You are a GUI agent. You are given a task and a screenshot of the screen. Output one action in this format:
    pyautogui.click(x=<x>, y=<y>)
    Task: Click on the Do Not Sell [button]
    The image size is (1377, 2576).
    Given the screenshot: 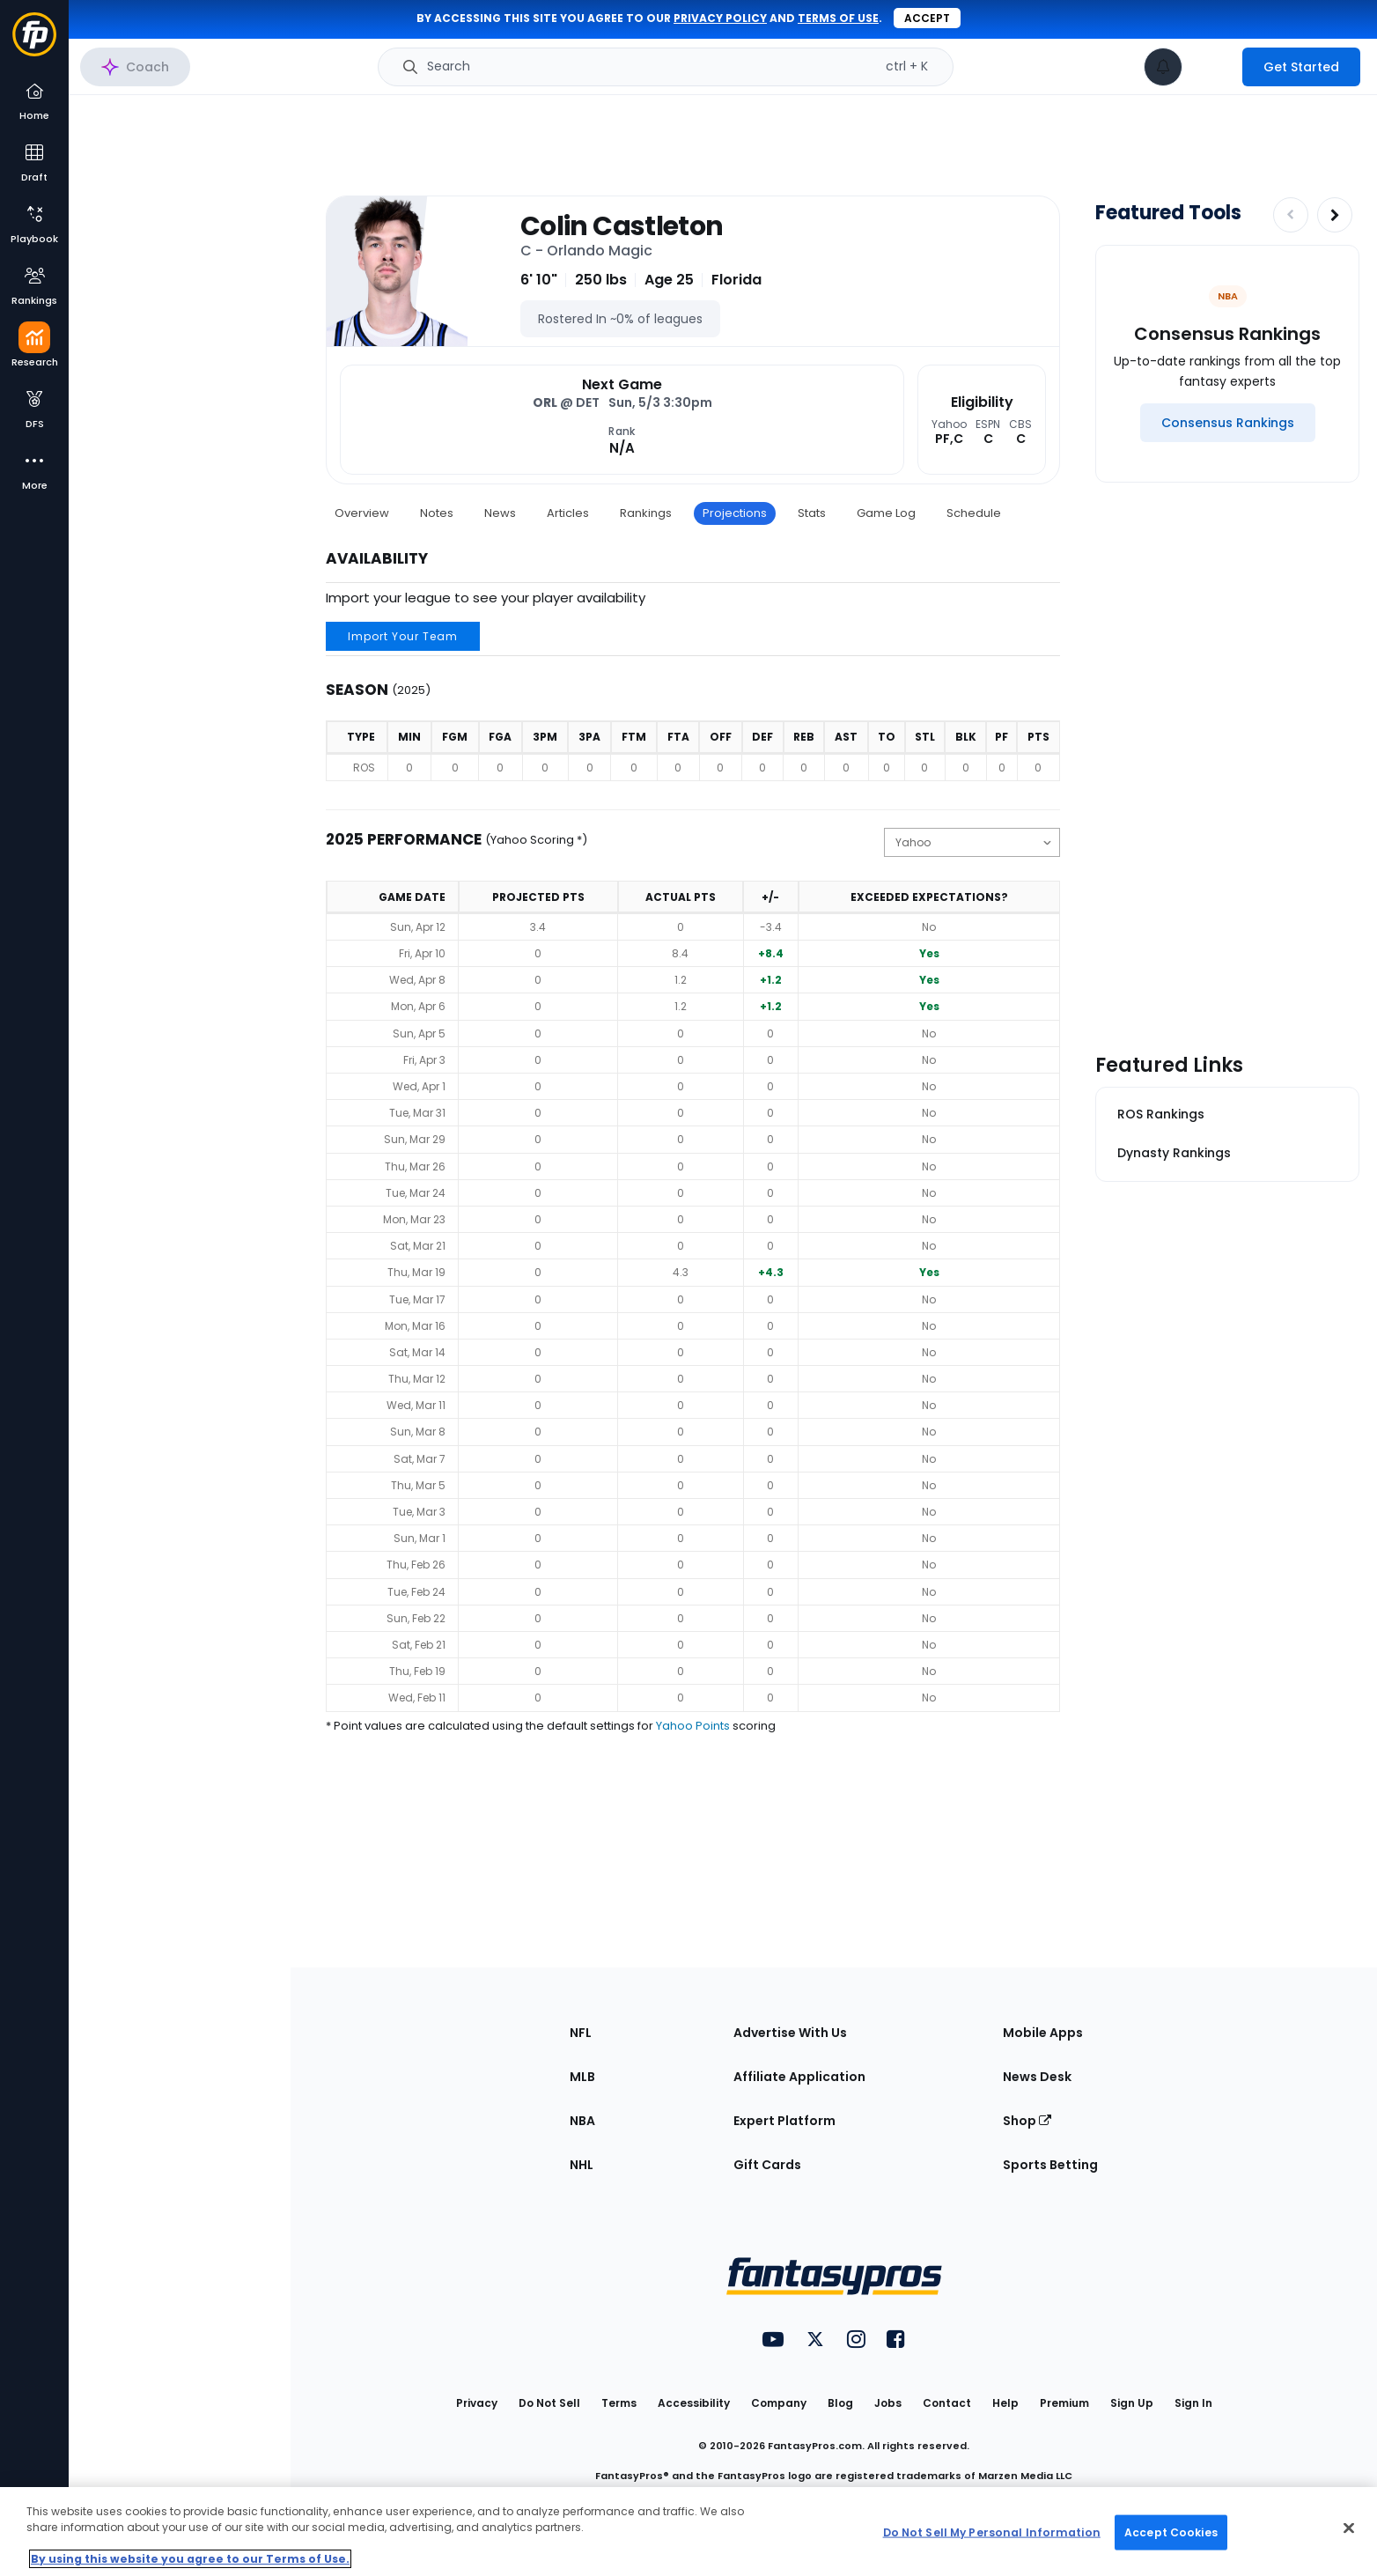 What is the action you would take?
    pyautogui.click(x=549, y=2402)
    